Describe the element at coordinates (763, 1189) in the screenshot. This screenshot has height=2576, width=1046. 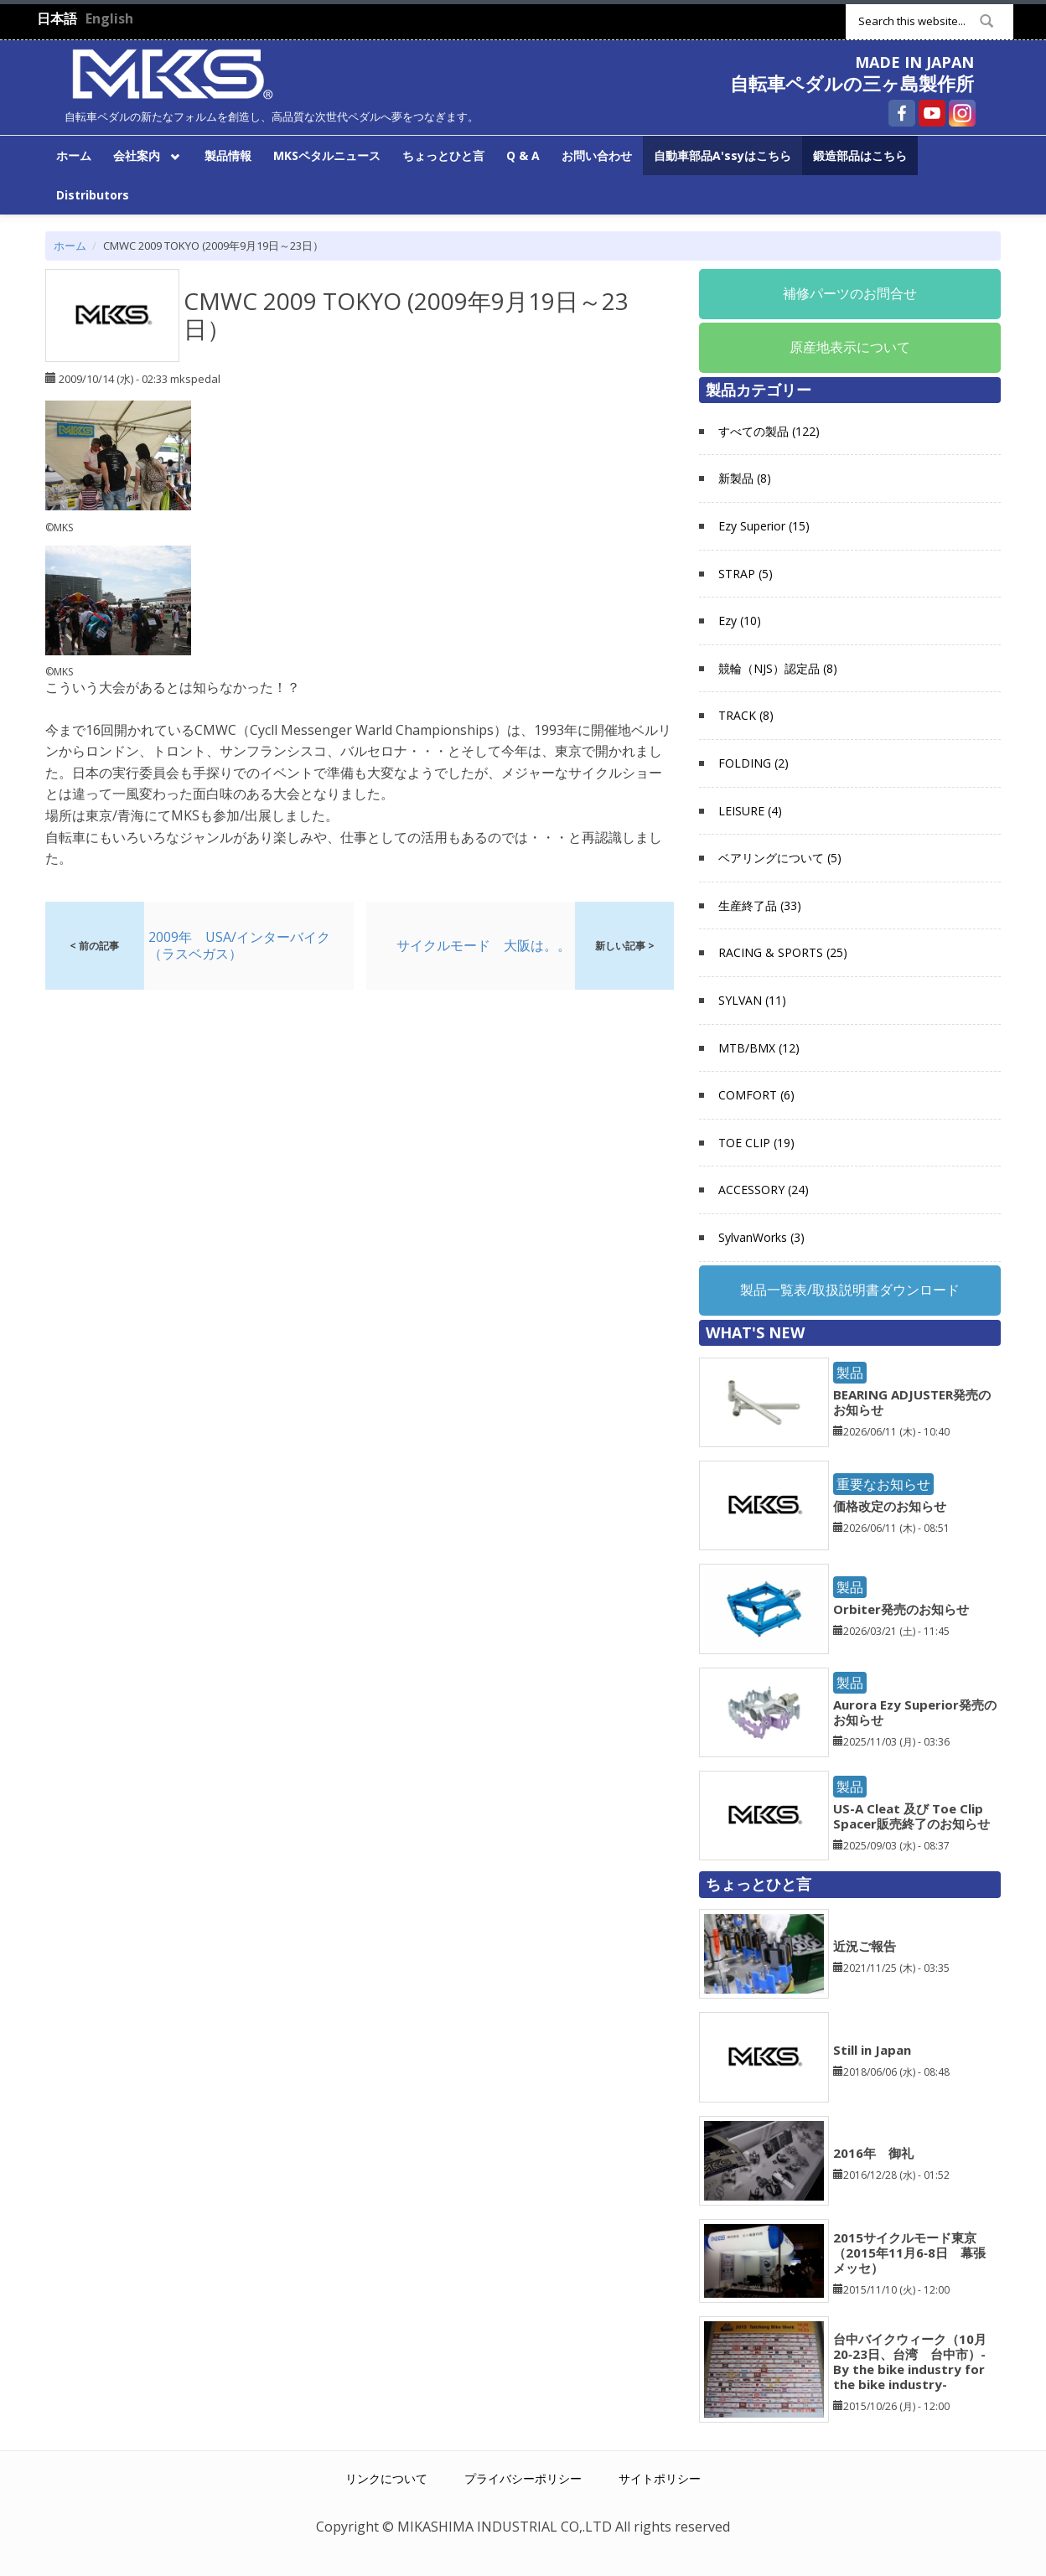
I see `ACCESSORY (24)` at that location.